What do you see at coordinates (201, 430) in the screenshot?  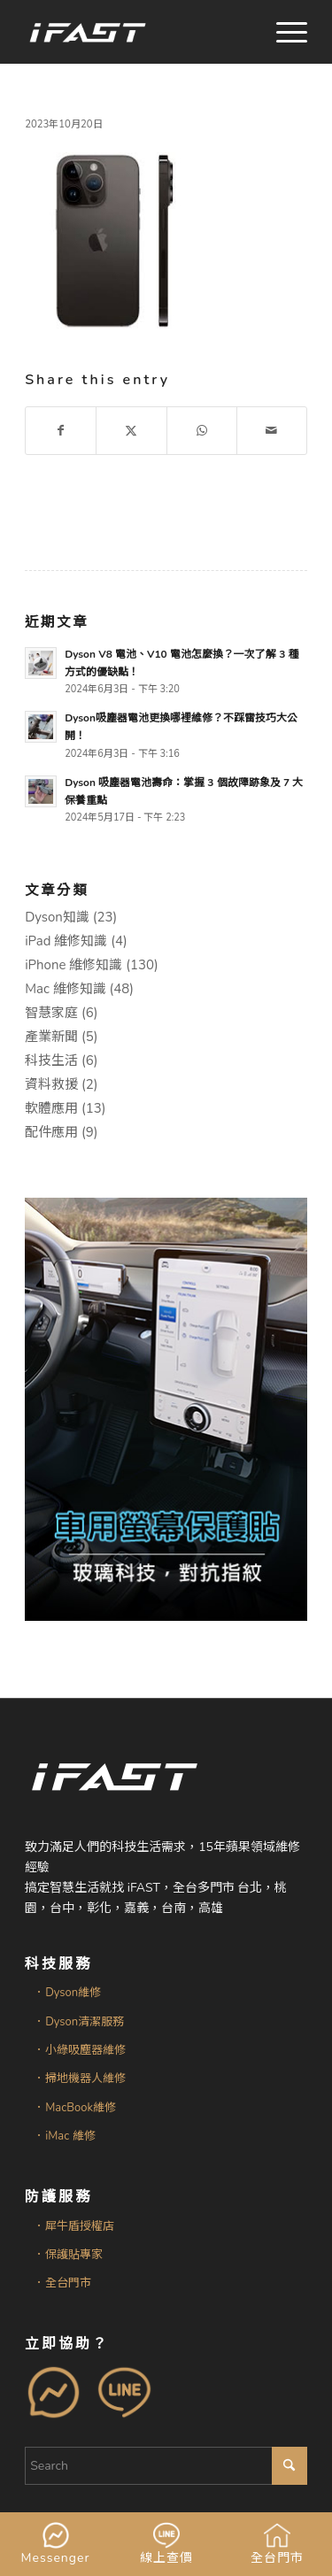 I see `[Share on WhatsApp]` at bounding box center [201, 430].